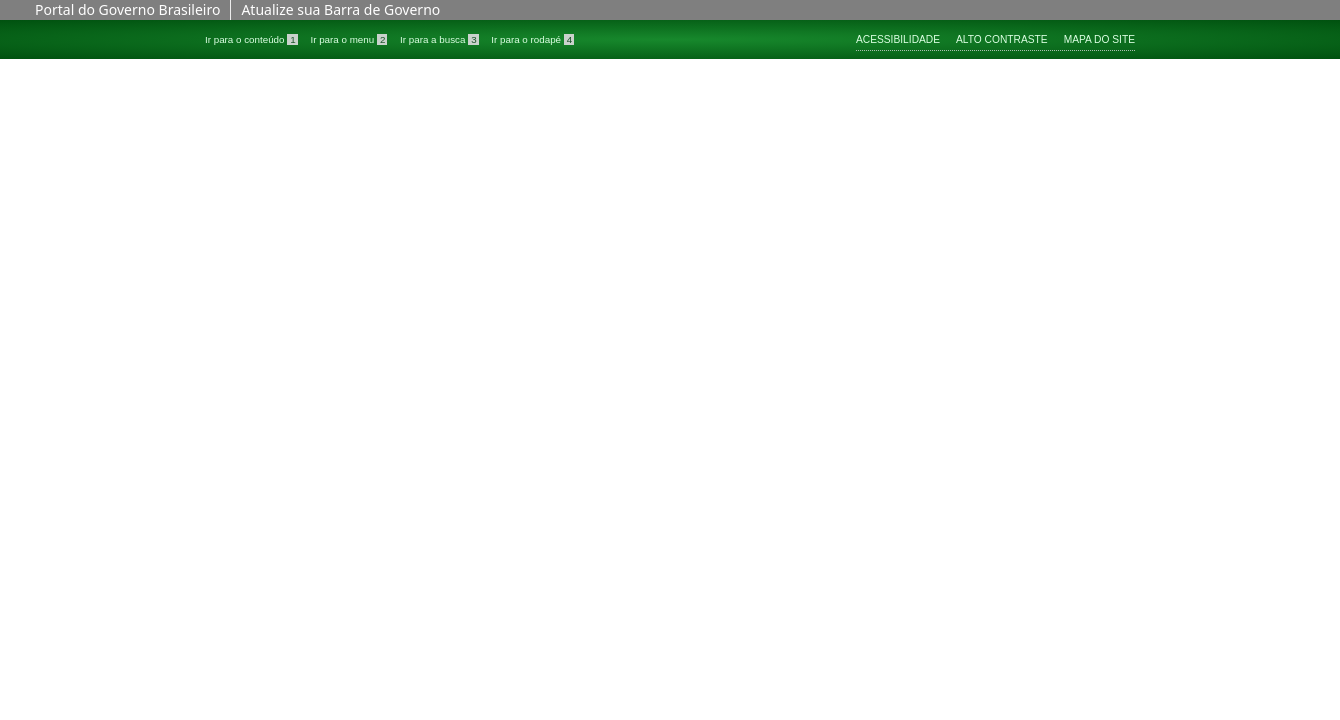  Describe the element at coordinates (898, 39) in the screenshot. I see `Acessibilidade` at that location.